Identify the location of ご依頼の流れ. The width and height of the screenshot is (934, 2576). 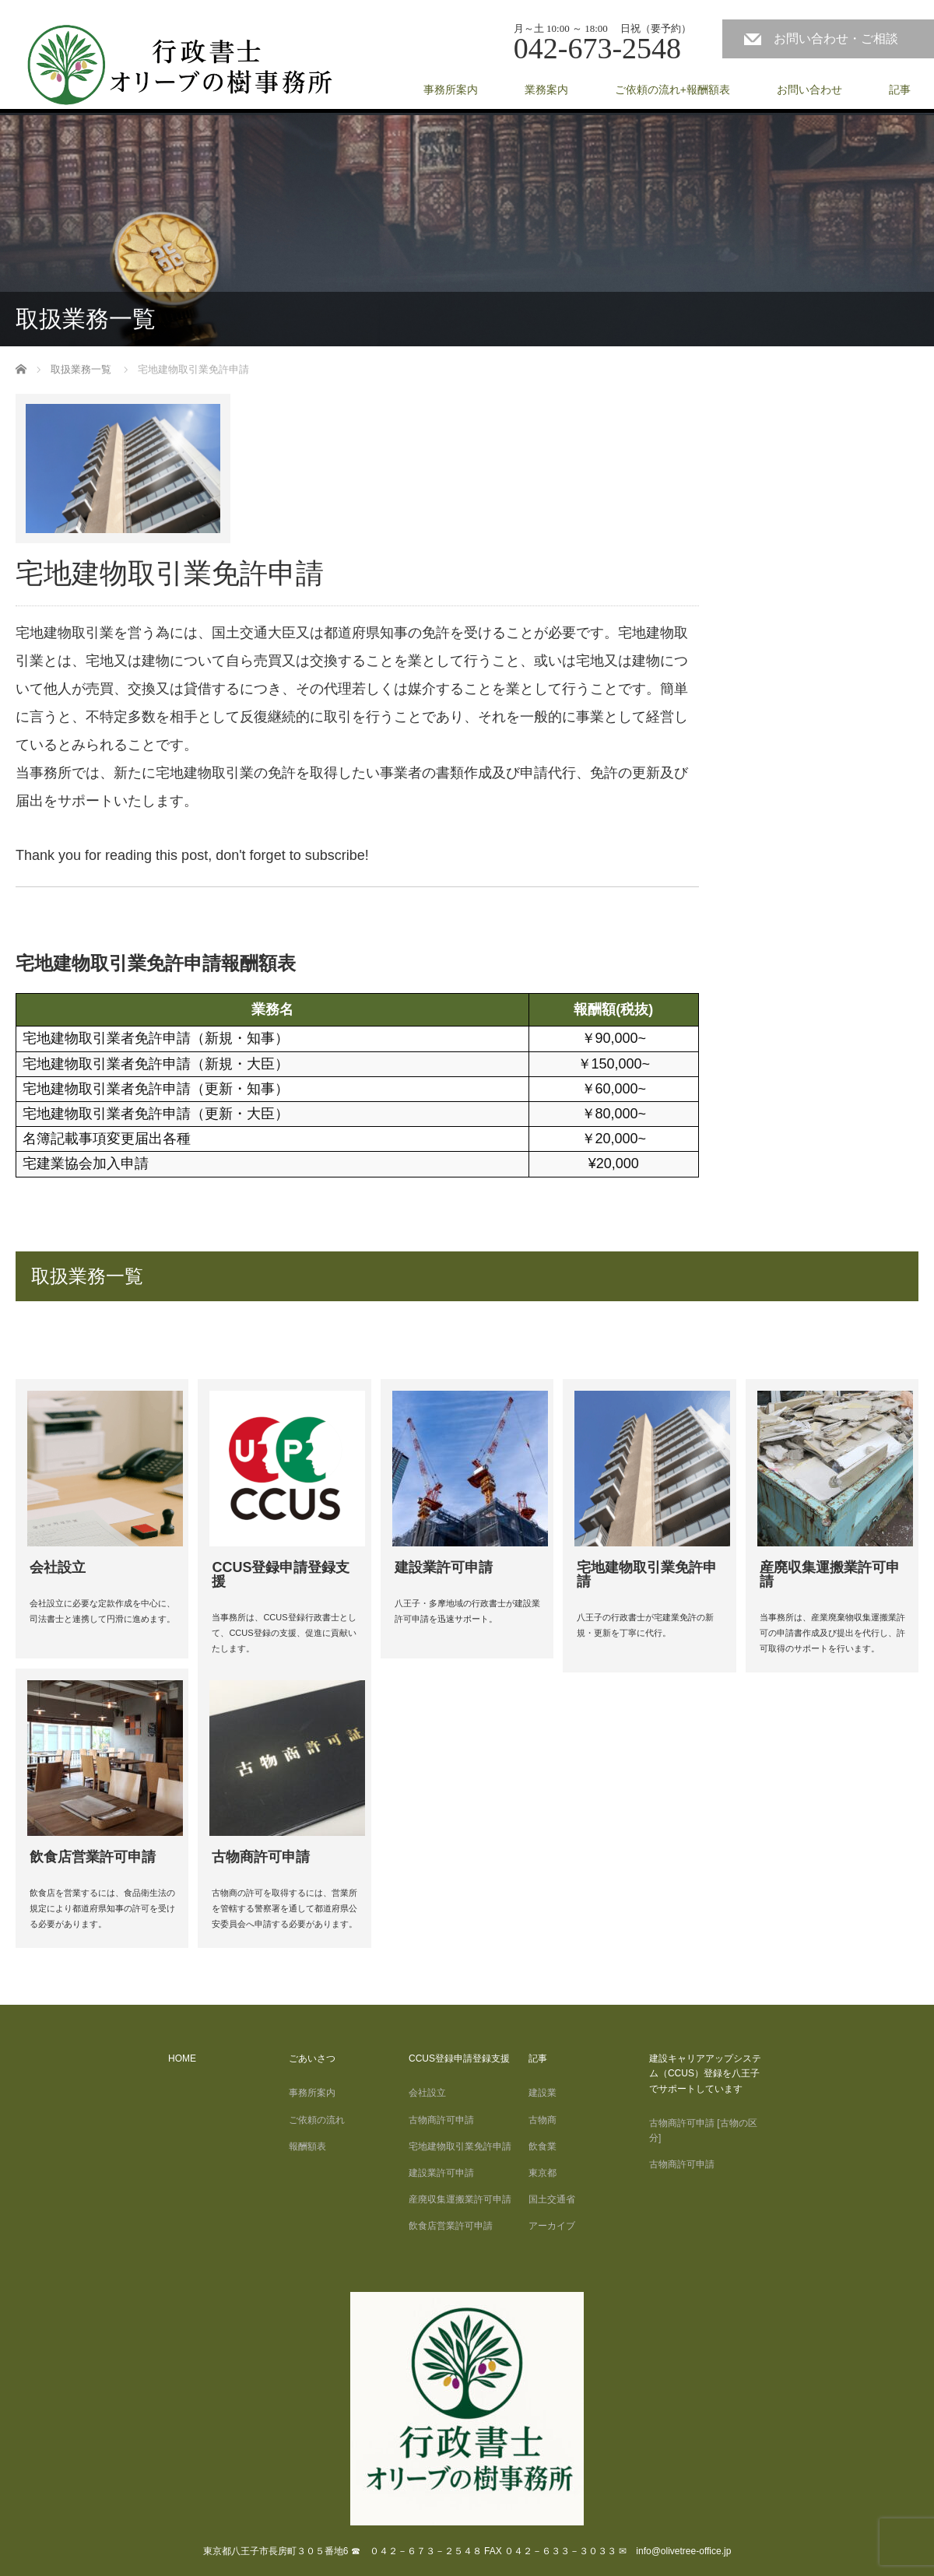
(317, 2119).